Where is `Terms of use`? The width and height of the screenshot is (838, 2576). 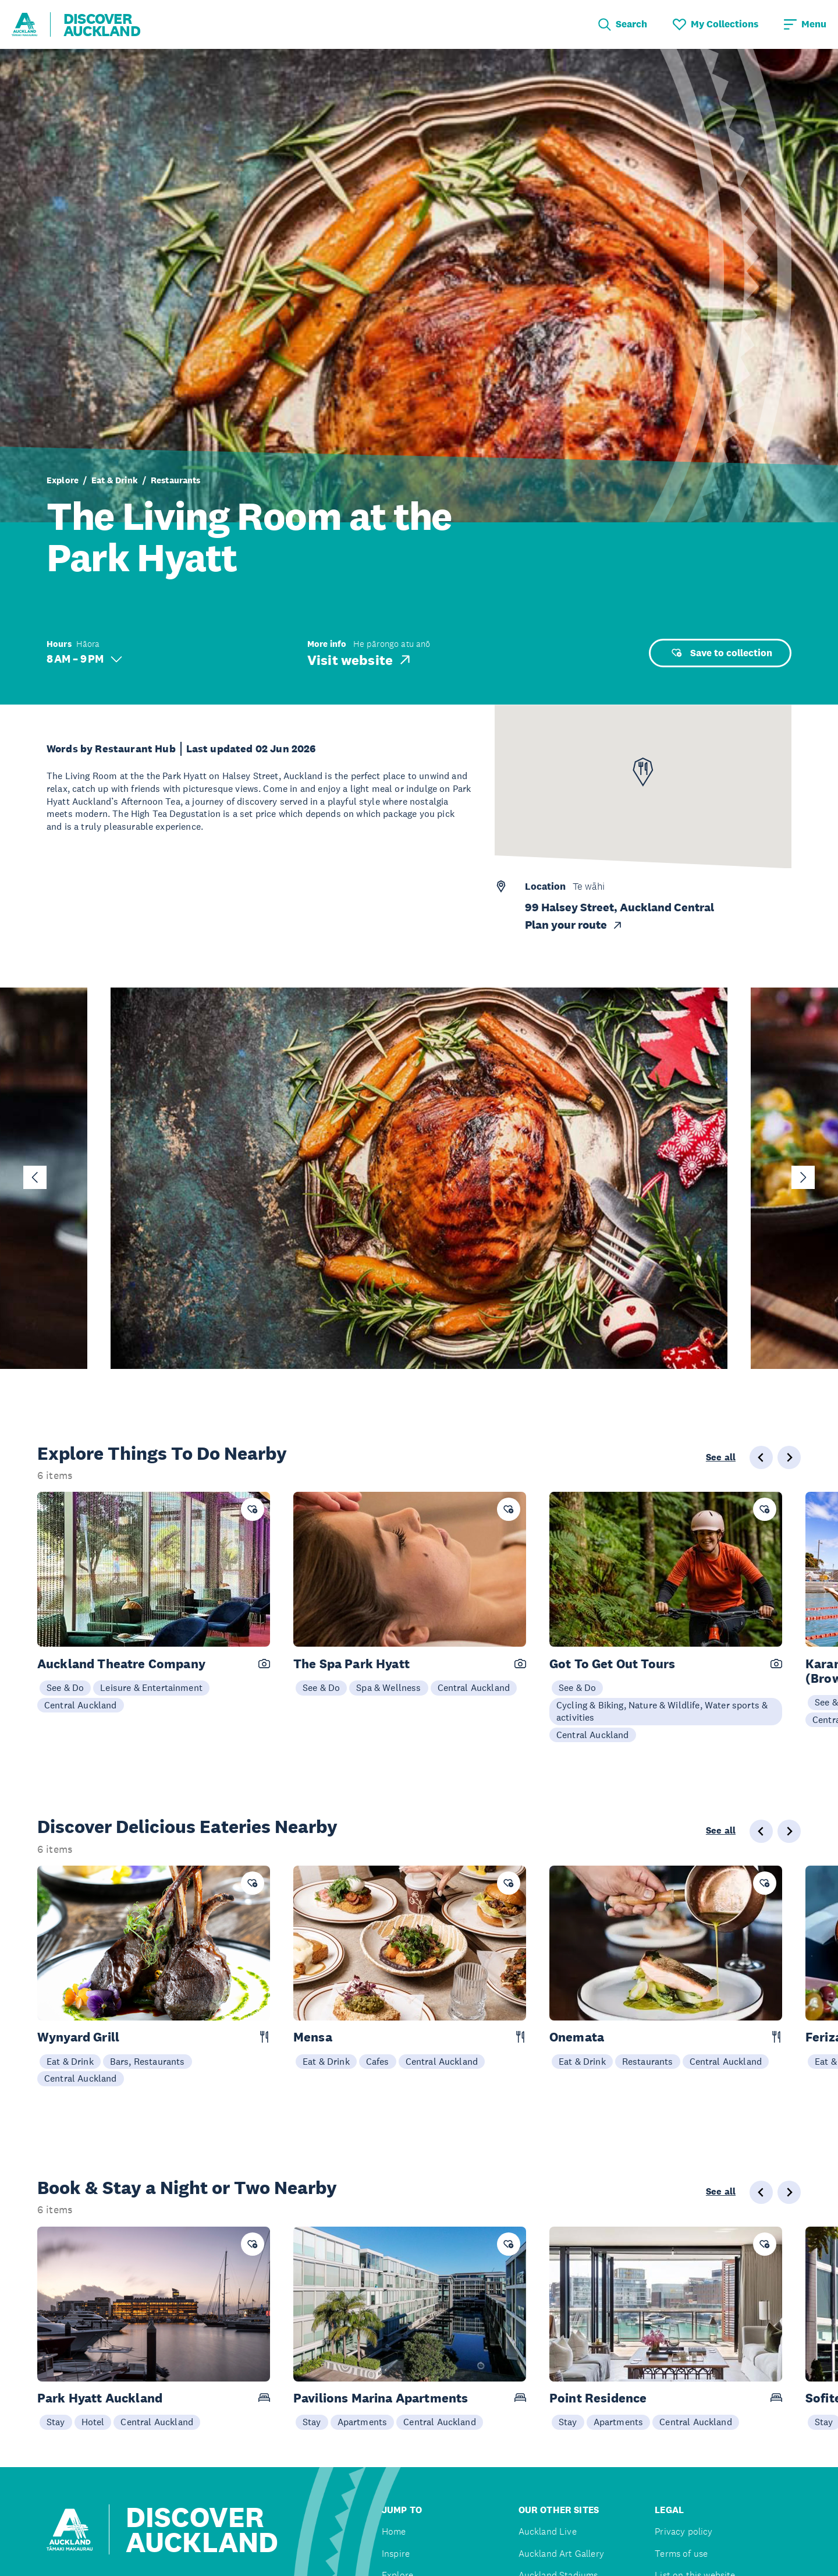 Terms of use is located at coordinates (681, 2553).